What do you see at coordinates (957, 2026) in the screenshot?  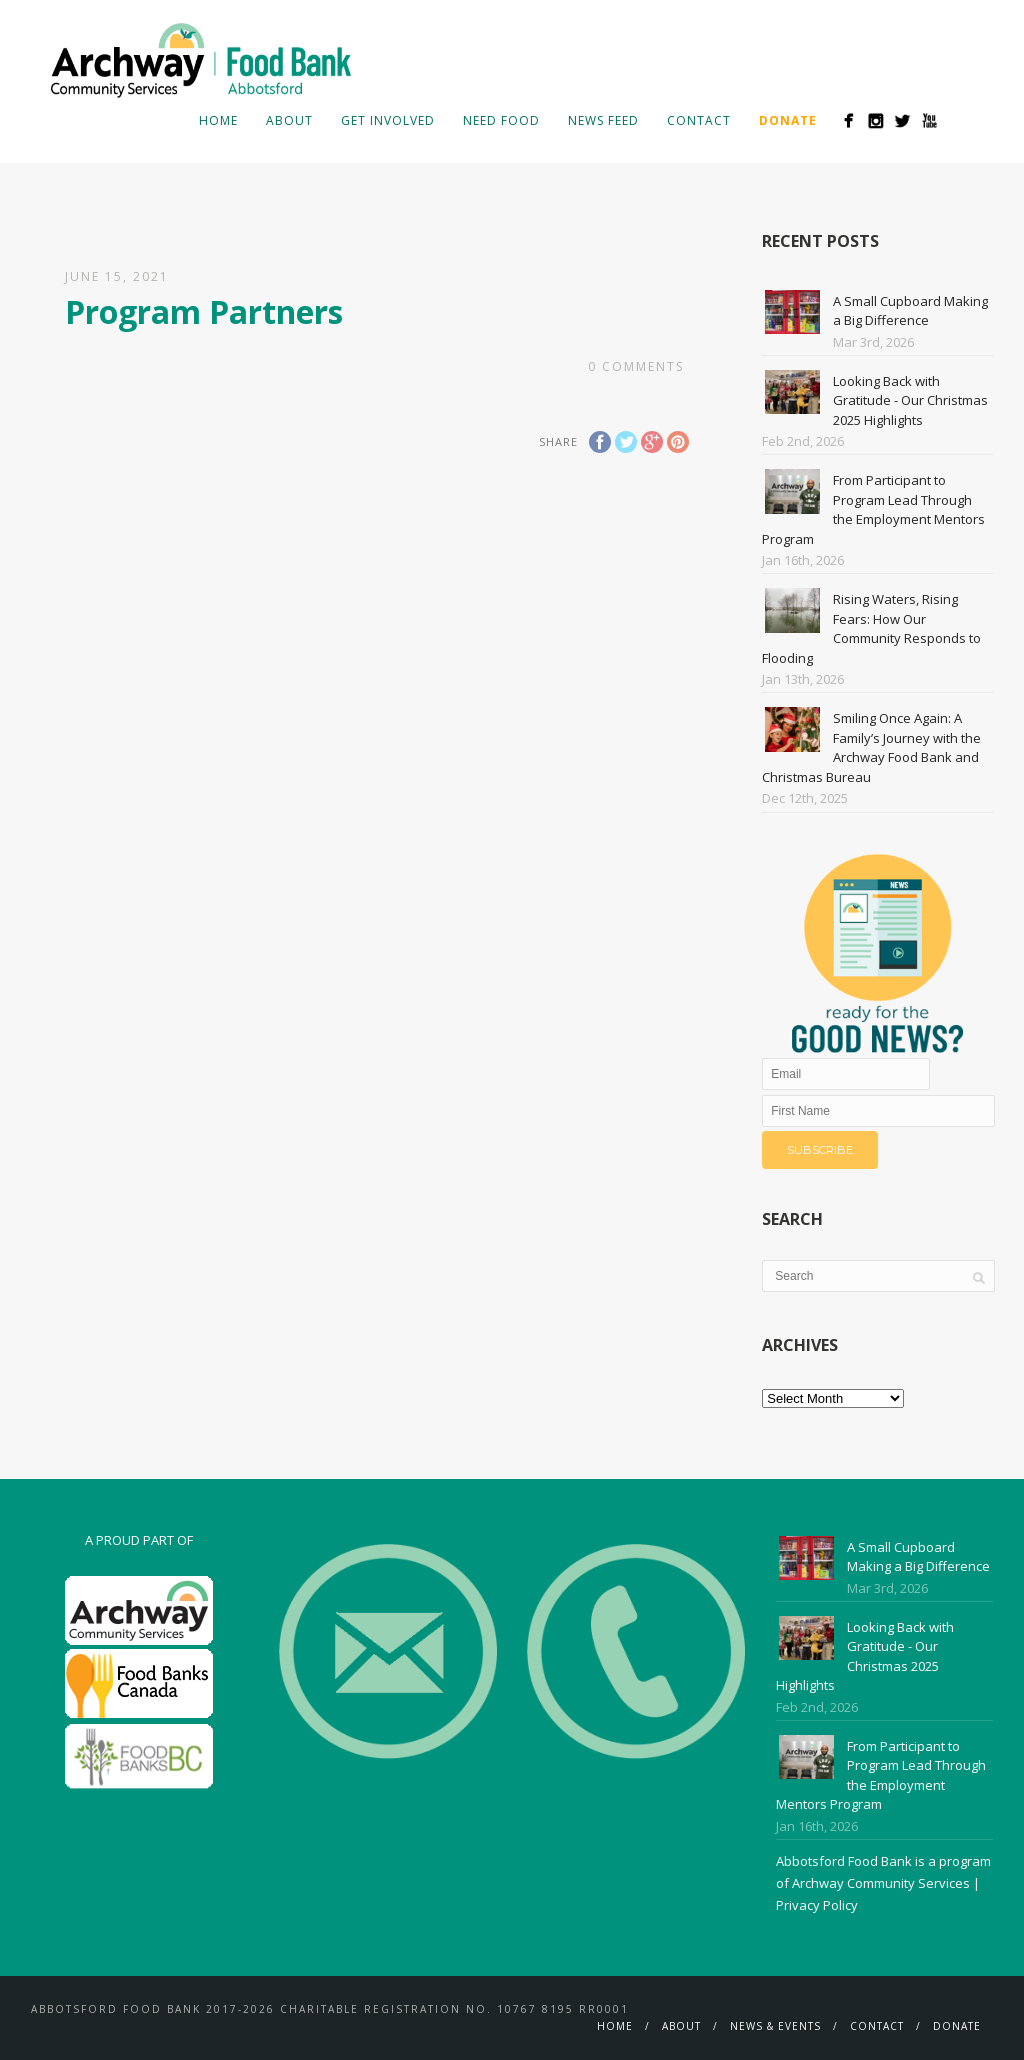 I see `Donate` at bounding box center [957, 2026].